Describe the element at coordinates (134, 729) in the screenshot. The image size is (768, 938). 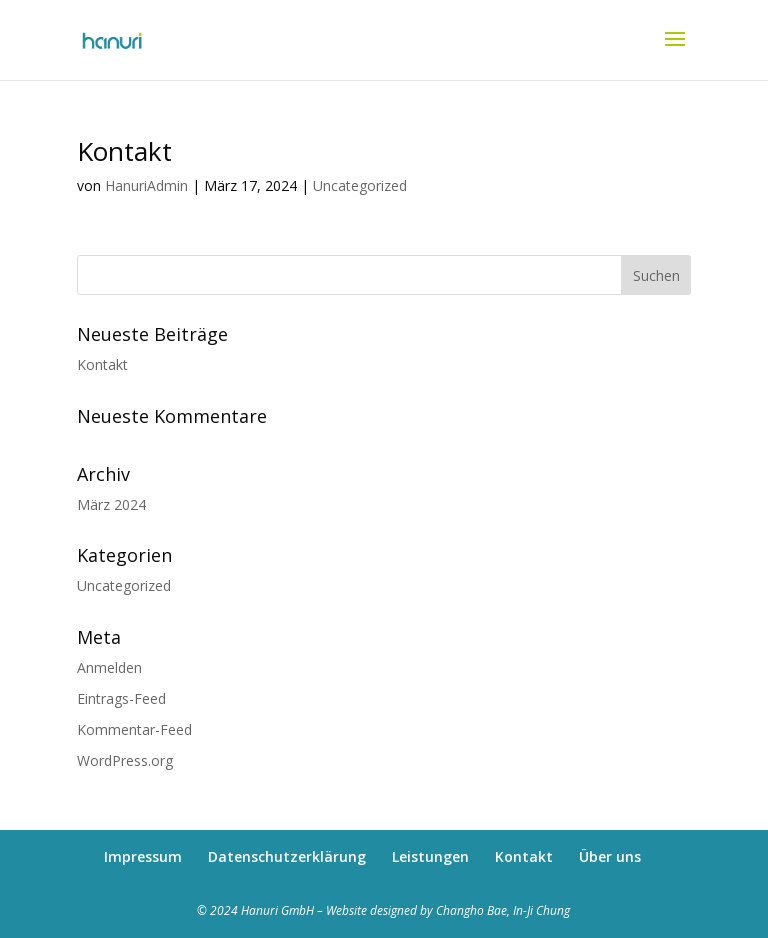
I see `Kommentar-Feed` at that location.